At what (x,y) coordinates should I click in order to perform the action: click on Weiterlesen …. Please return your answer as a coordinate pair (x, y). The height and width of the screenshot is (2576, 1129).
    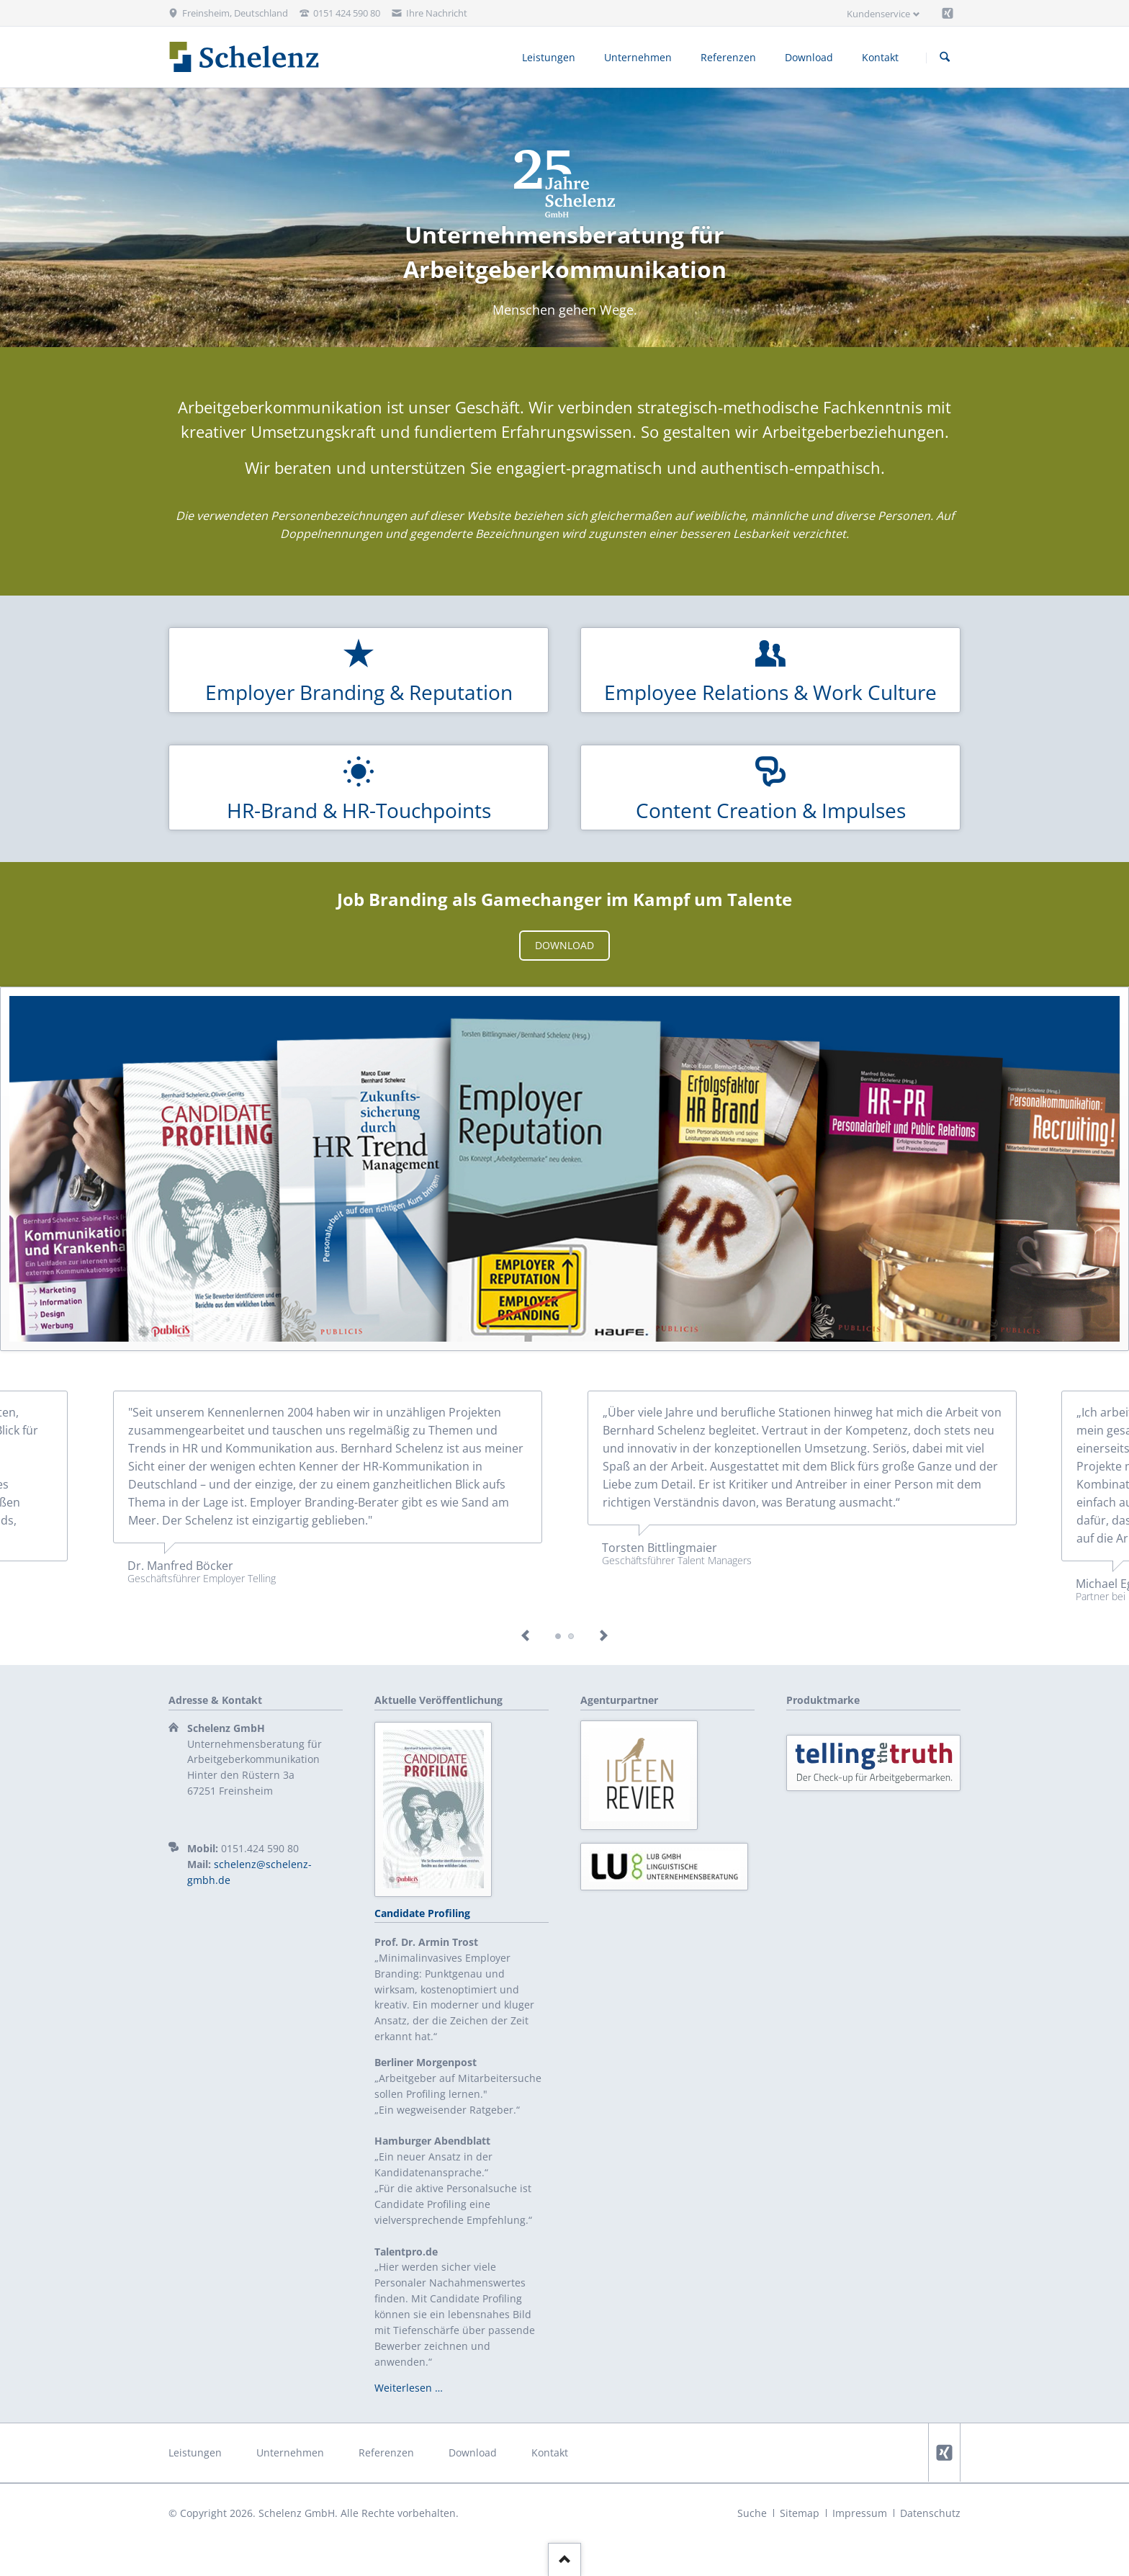
    Looking at the image, I should click on (408, 2388).